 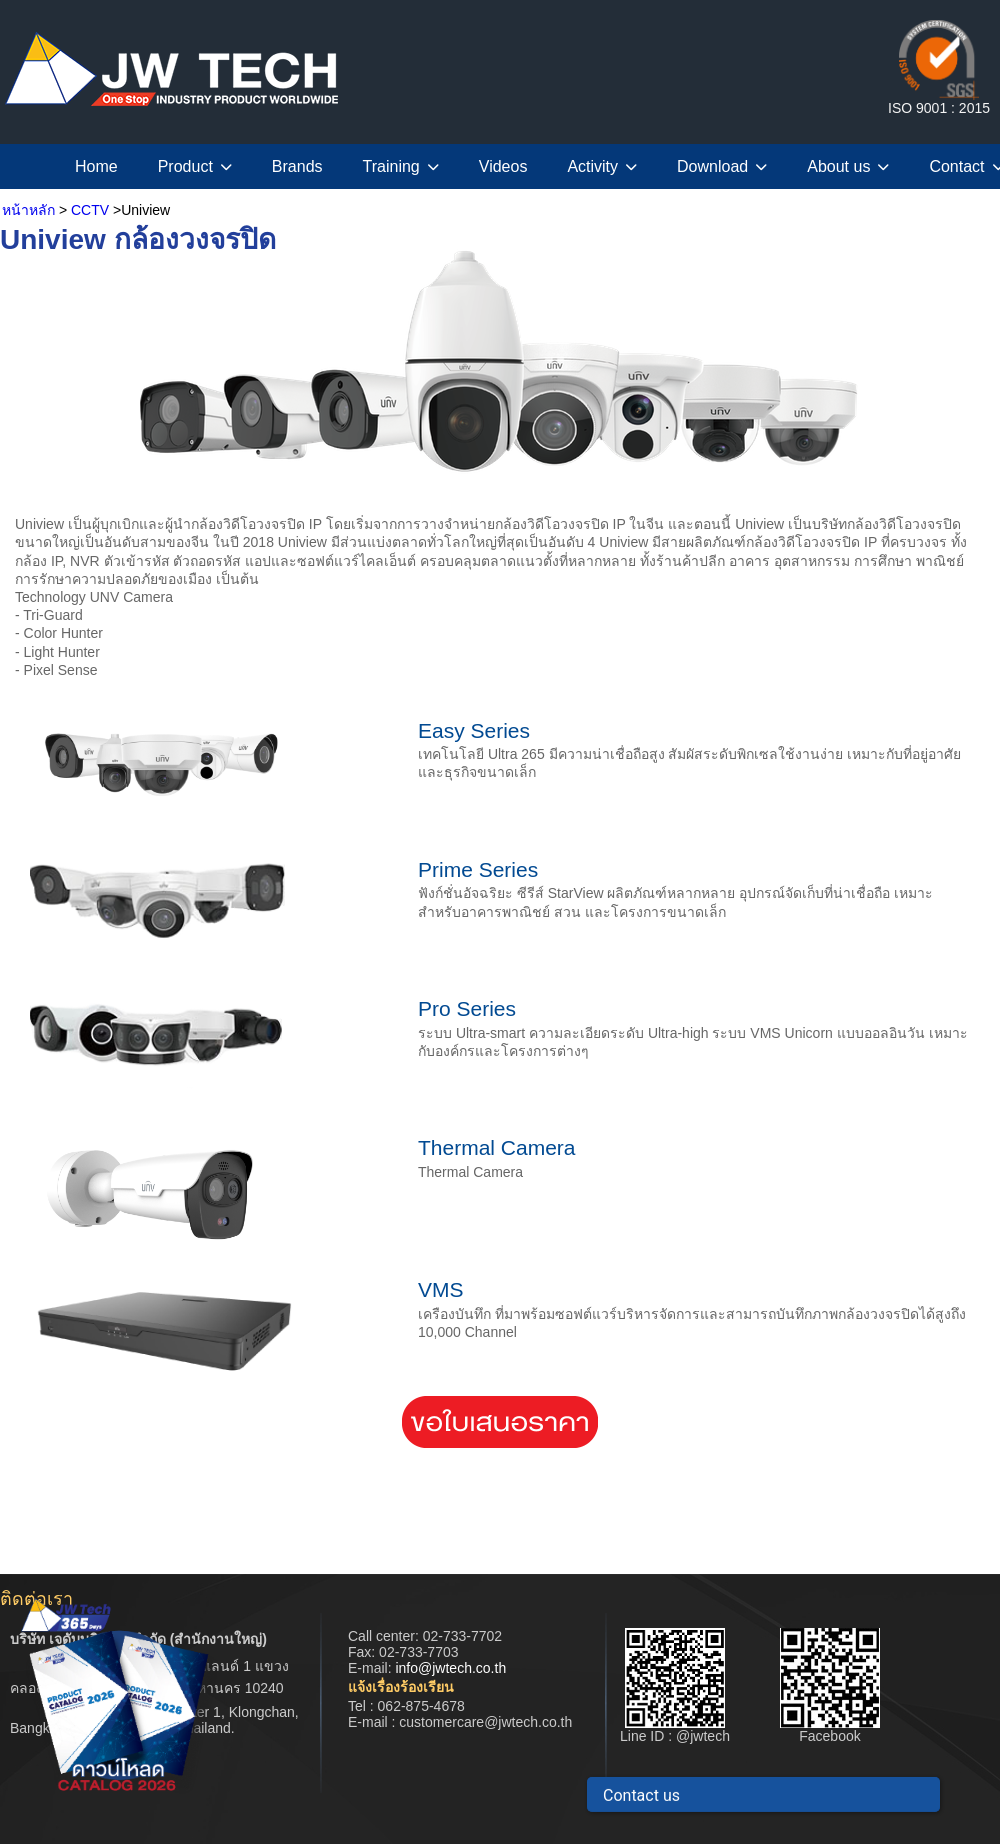 What do you see at coordinates (90, 210) in the screenshot?
I see `CCTV` at bounding box center [90, 210].